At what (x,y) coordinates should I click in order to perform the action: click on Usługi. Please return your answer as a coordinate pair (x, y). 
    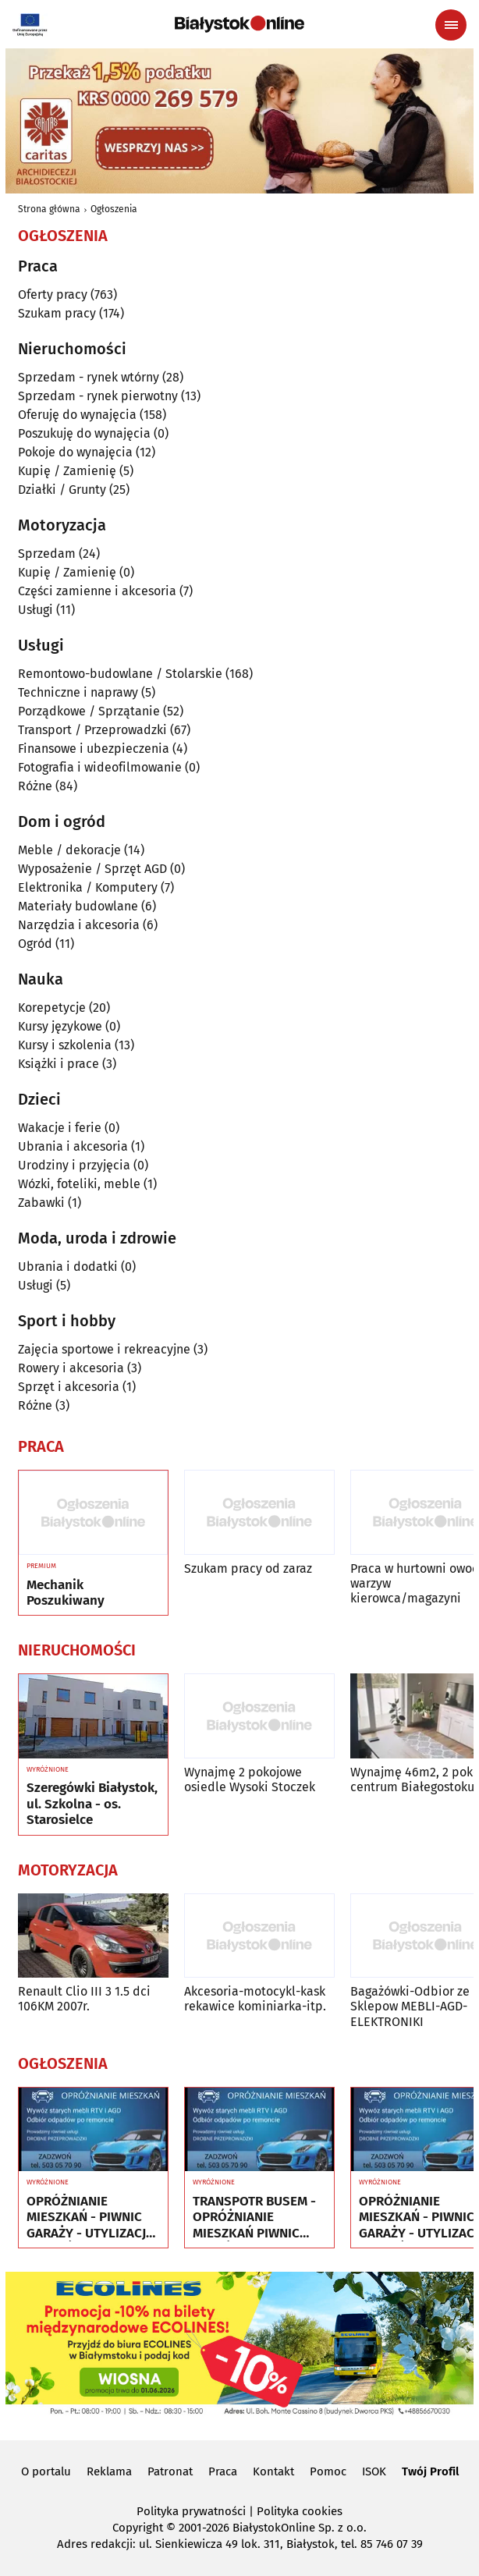
    Looking at the image, I should click on (35, 609).